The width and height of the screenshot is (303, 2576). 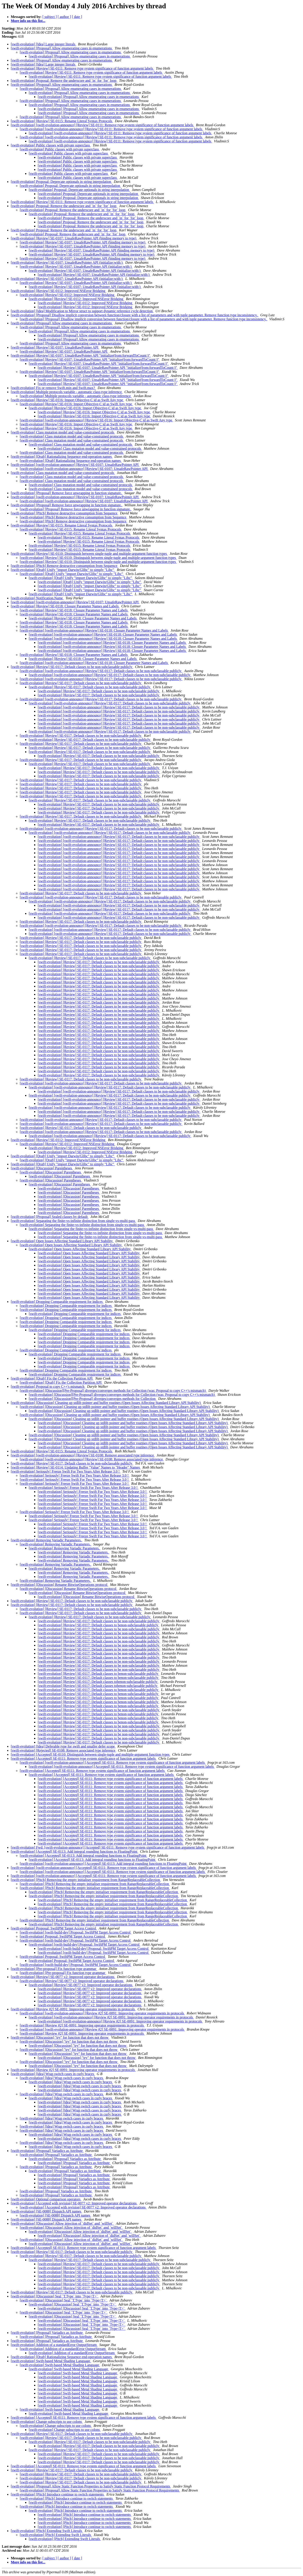 What do you see at coordinates (76, 1467) in the screenshot?
I see `[swift-evolution] [Review] SE-0114: Updating Buffer "Value" Names to "Header" Names` at bounding box center [76, 1467].